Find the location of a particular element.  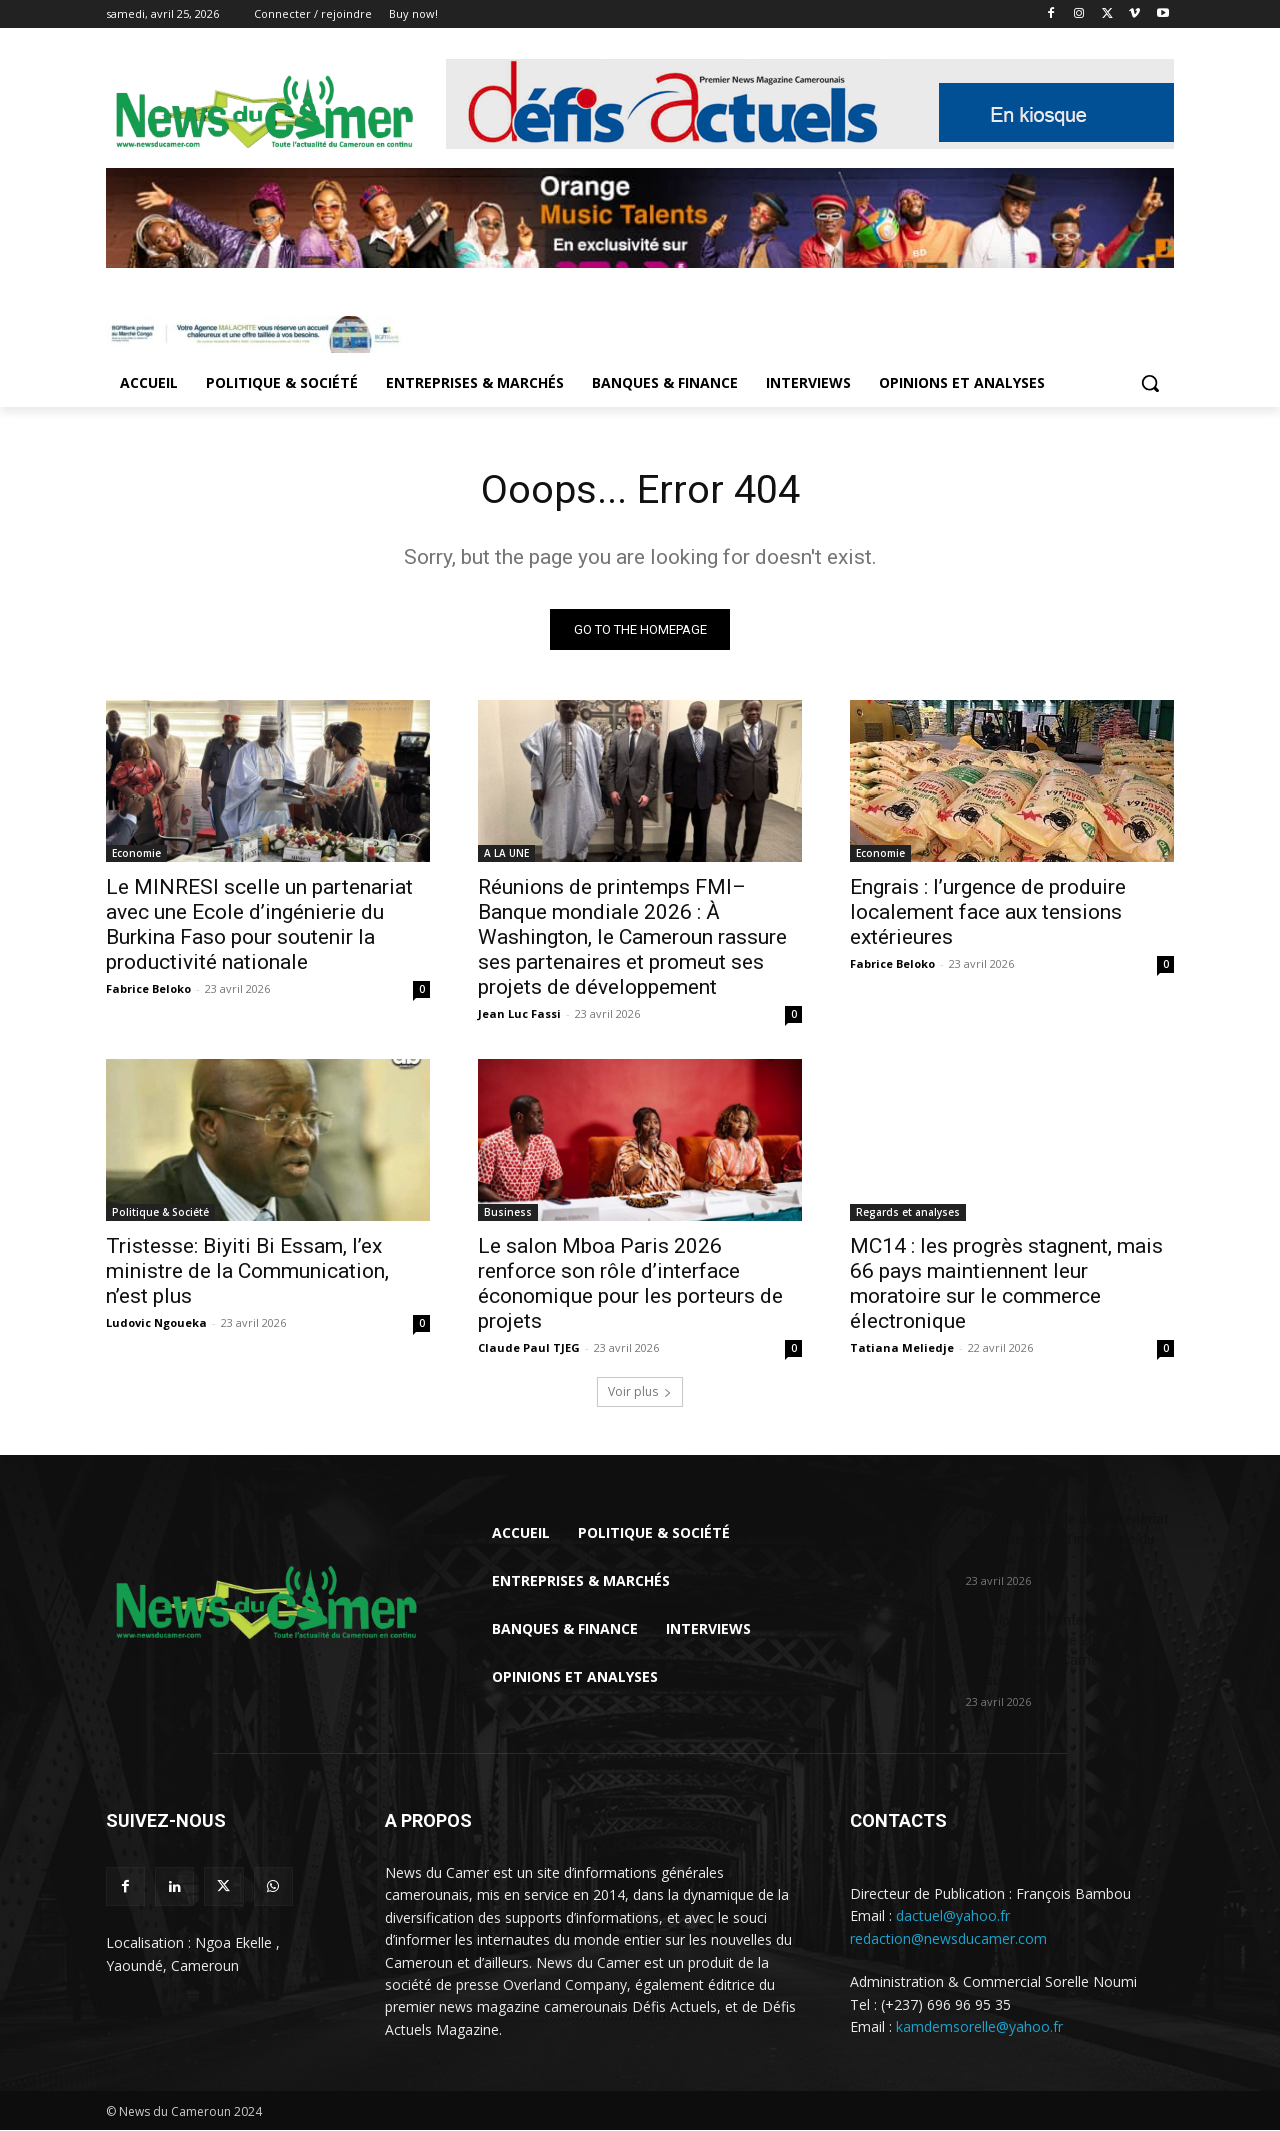

Le MINRESI scelle un partenariat avec une Ecole d’ingénierie du Burkina... is located at coordinates (1067, 1540).